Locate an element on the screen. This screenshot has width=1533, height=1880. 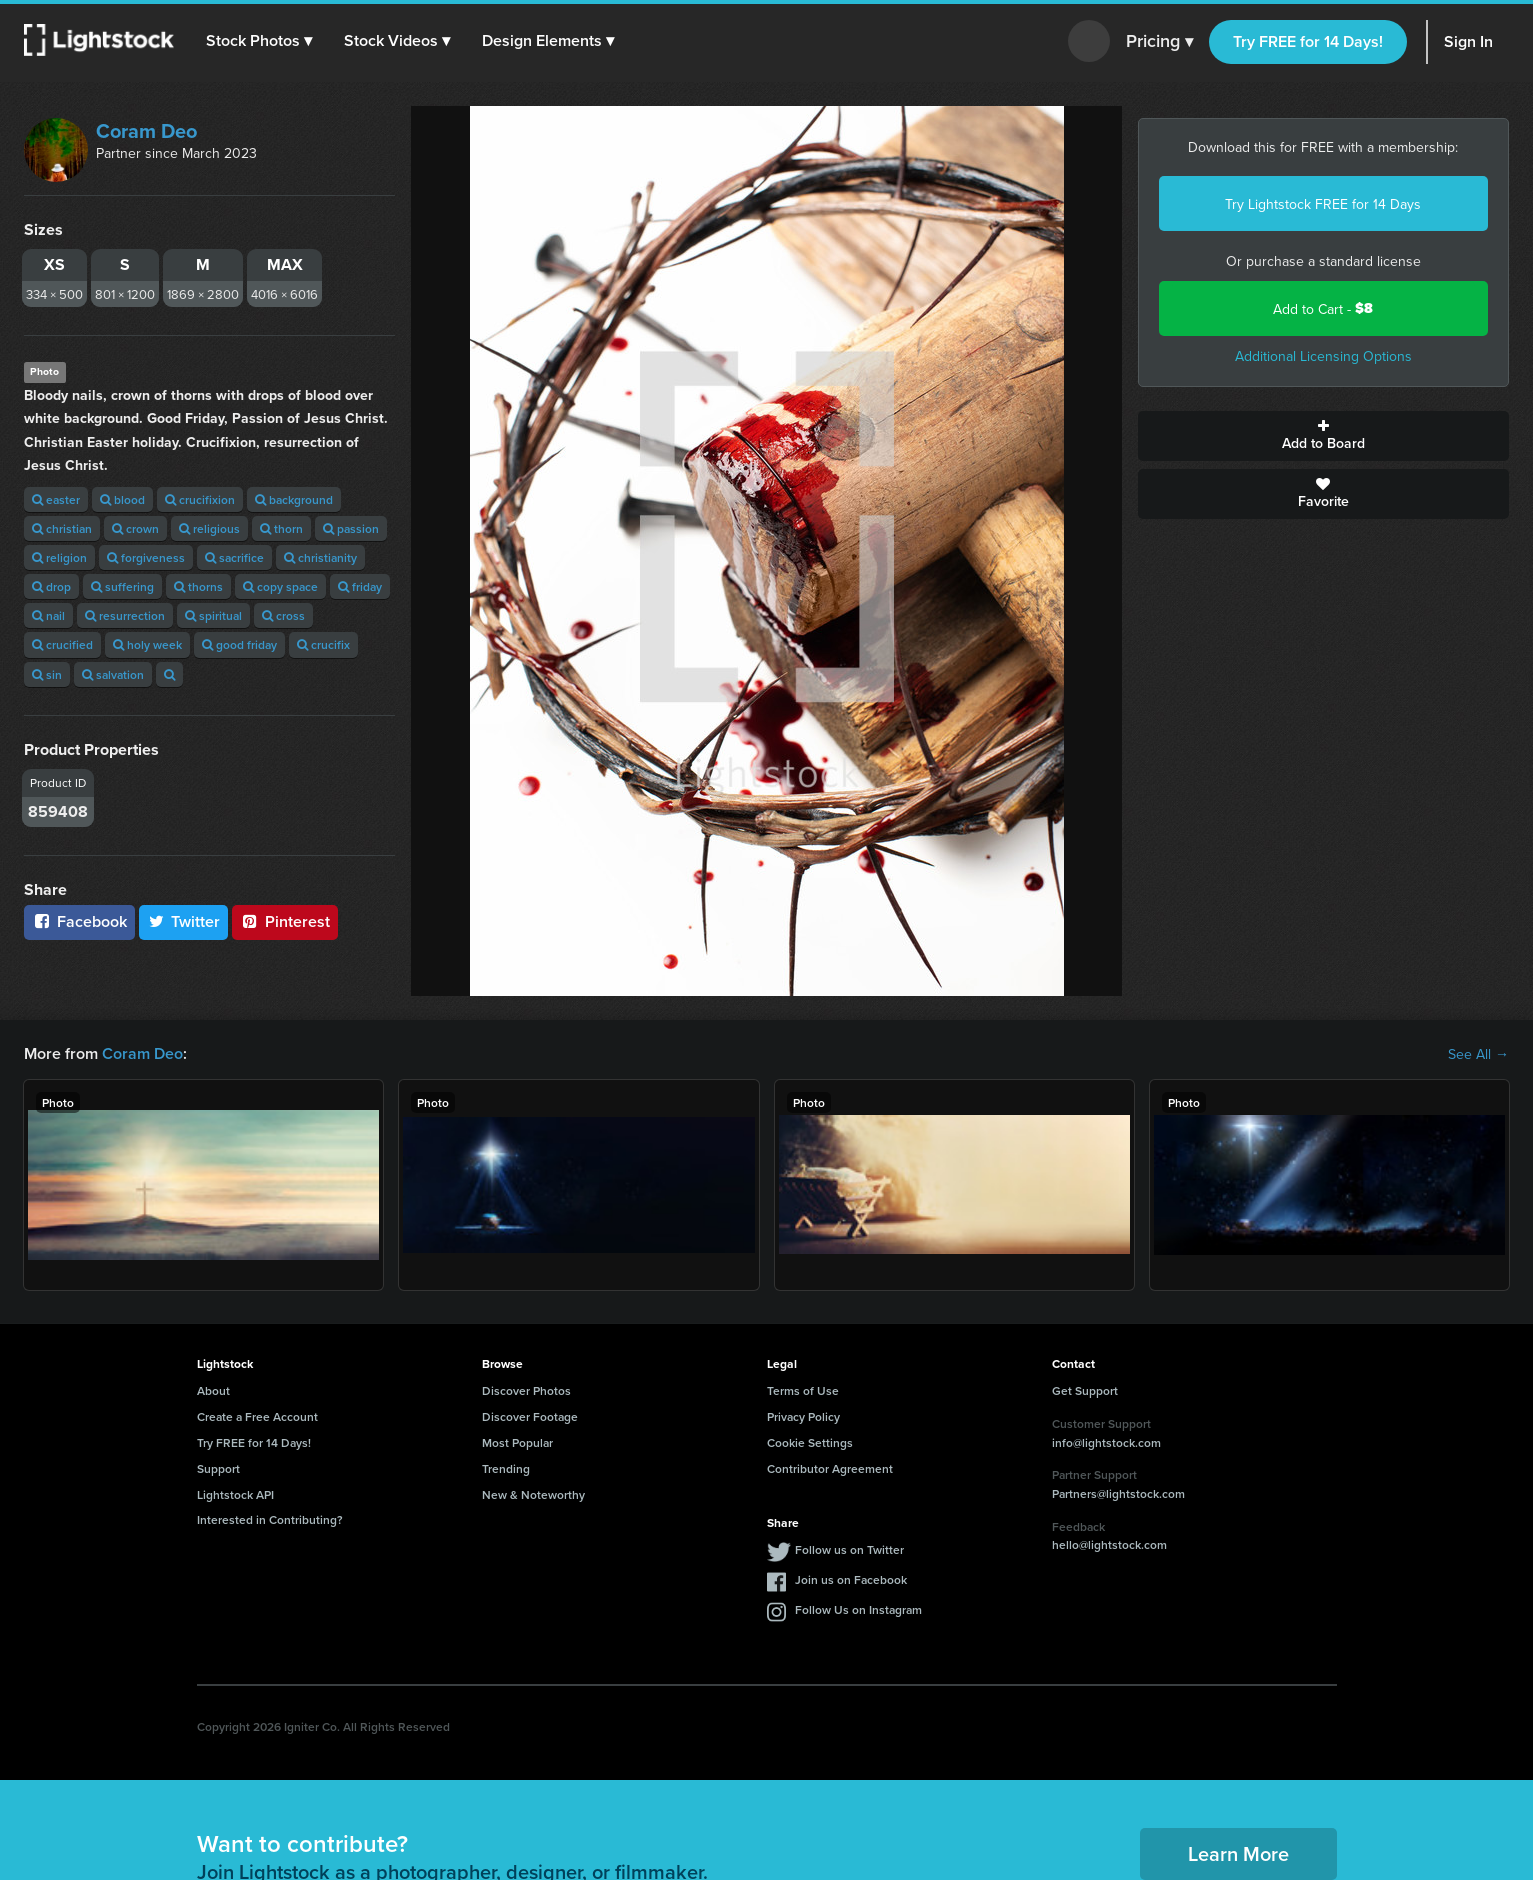
Terms of Use is located at coordinates (803, 1390).